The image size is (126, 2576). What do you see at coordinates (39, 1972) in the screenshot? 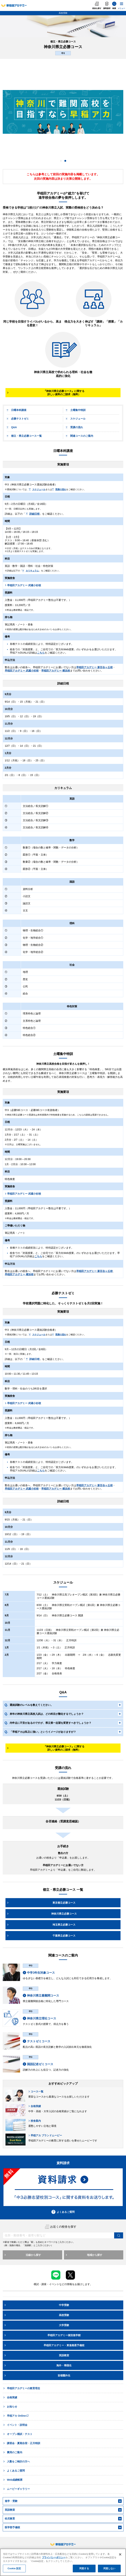
I see `中学3年生対象コース` at bounding box center [39, 1972].